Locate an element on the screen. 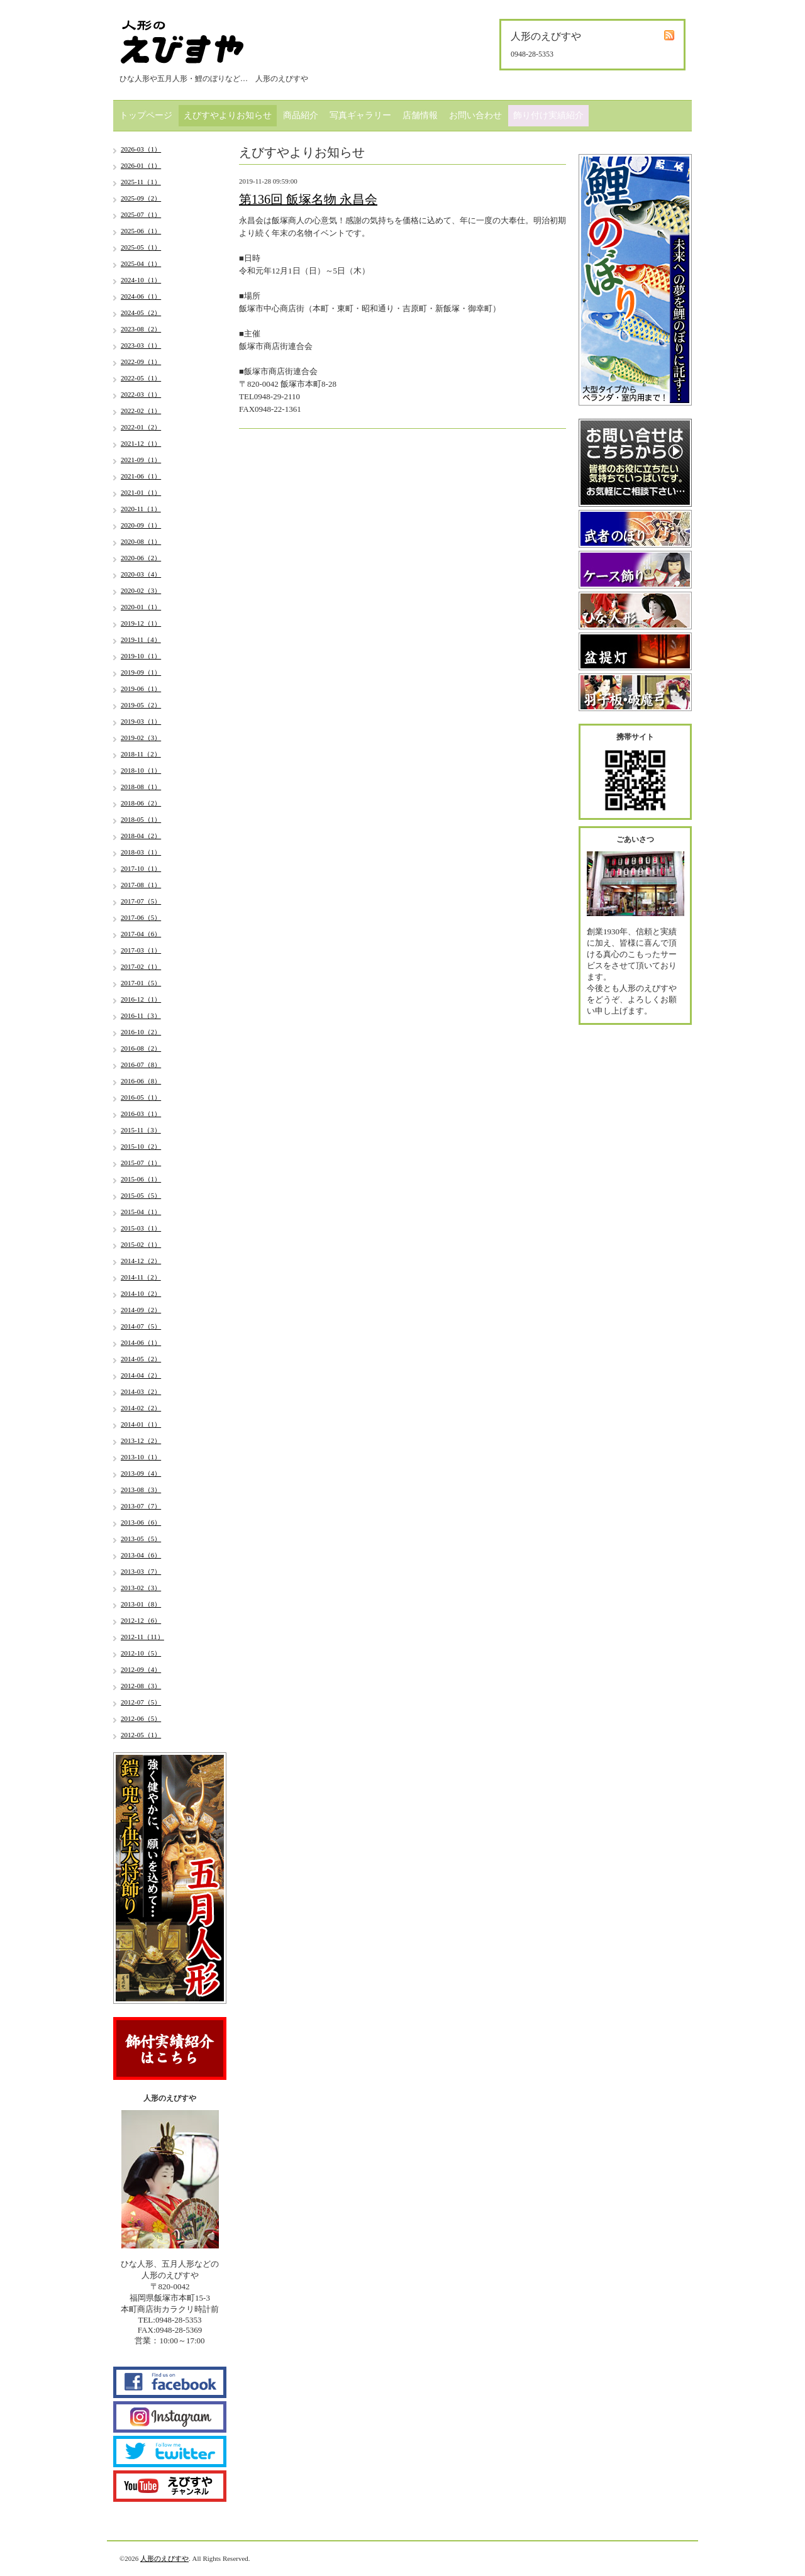  2013-10（1） is located at coordinates (141, 1457).